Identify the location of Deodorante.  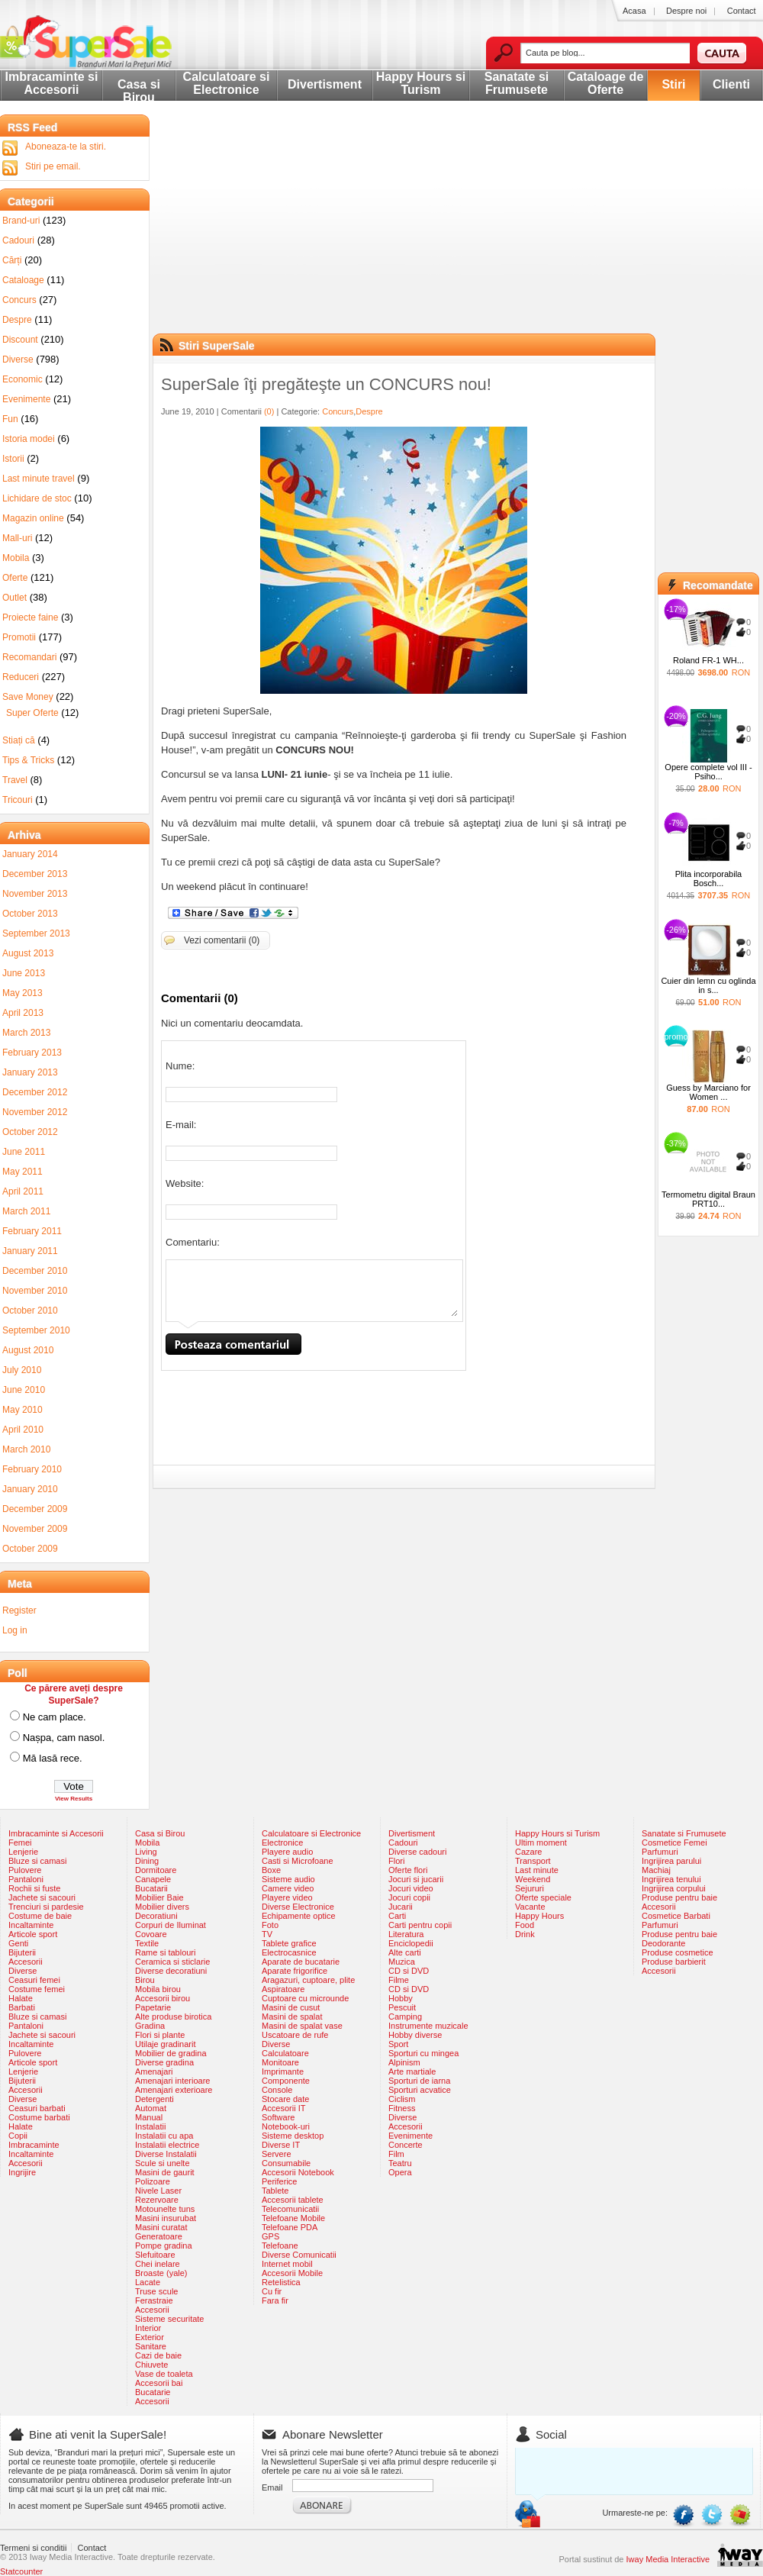
(664, 1943).